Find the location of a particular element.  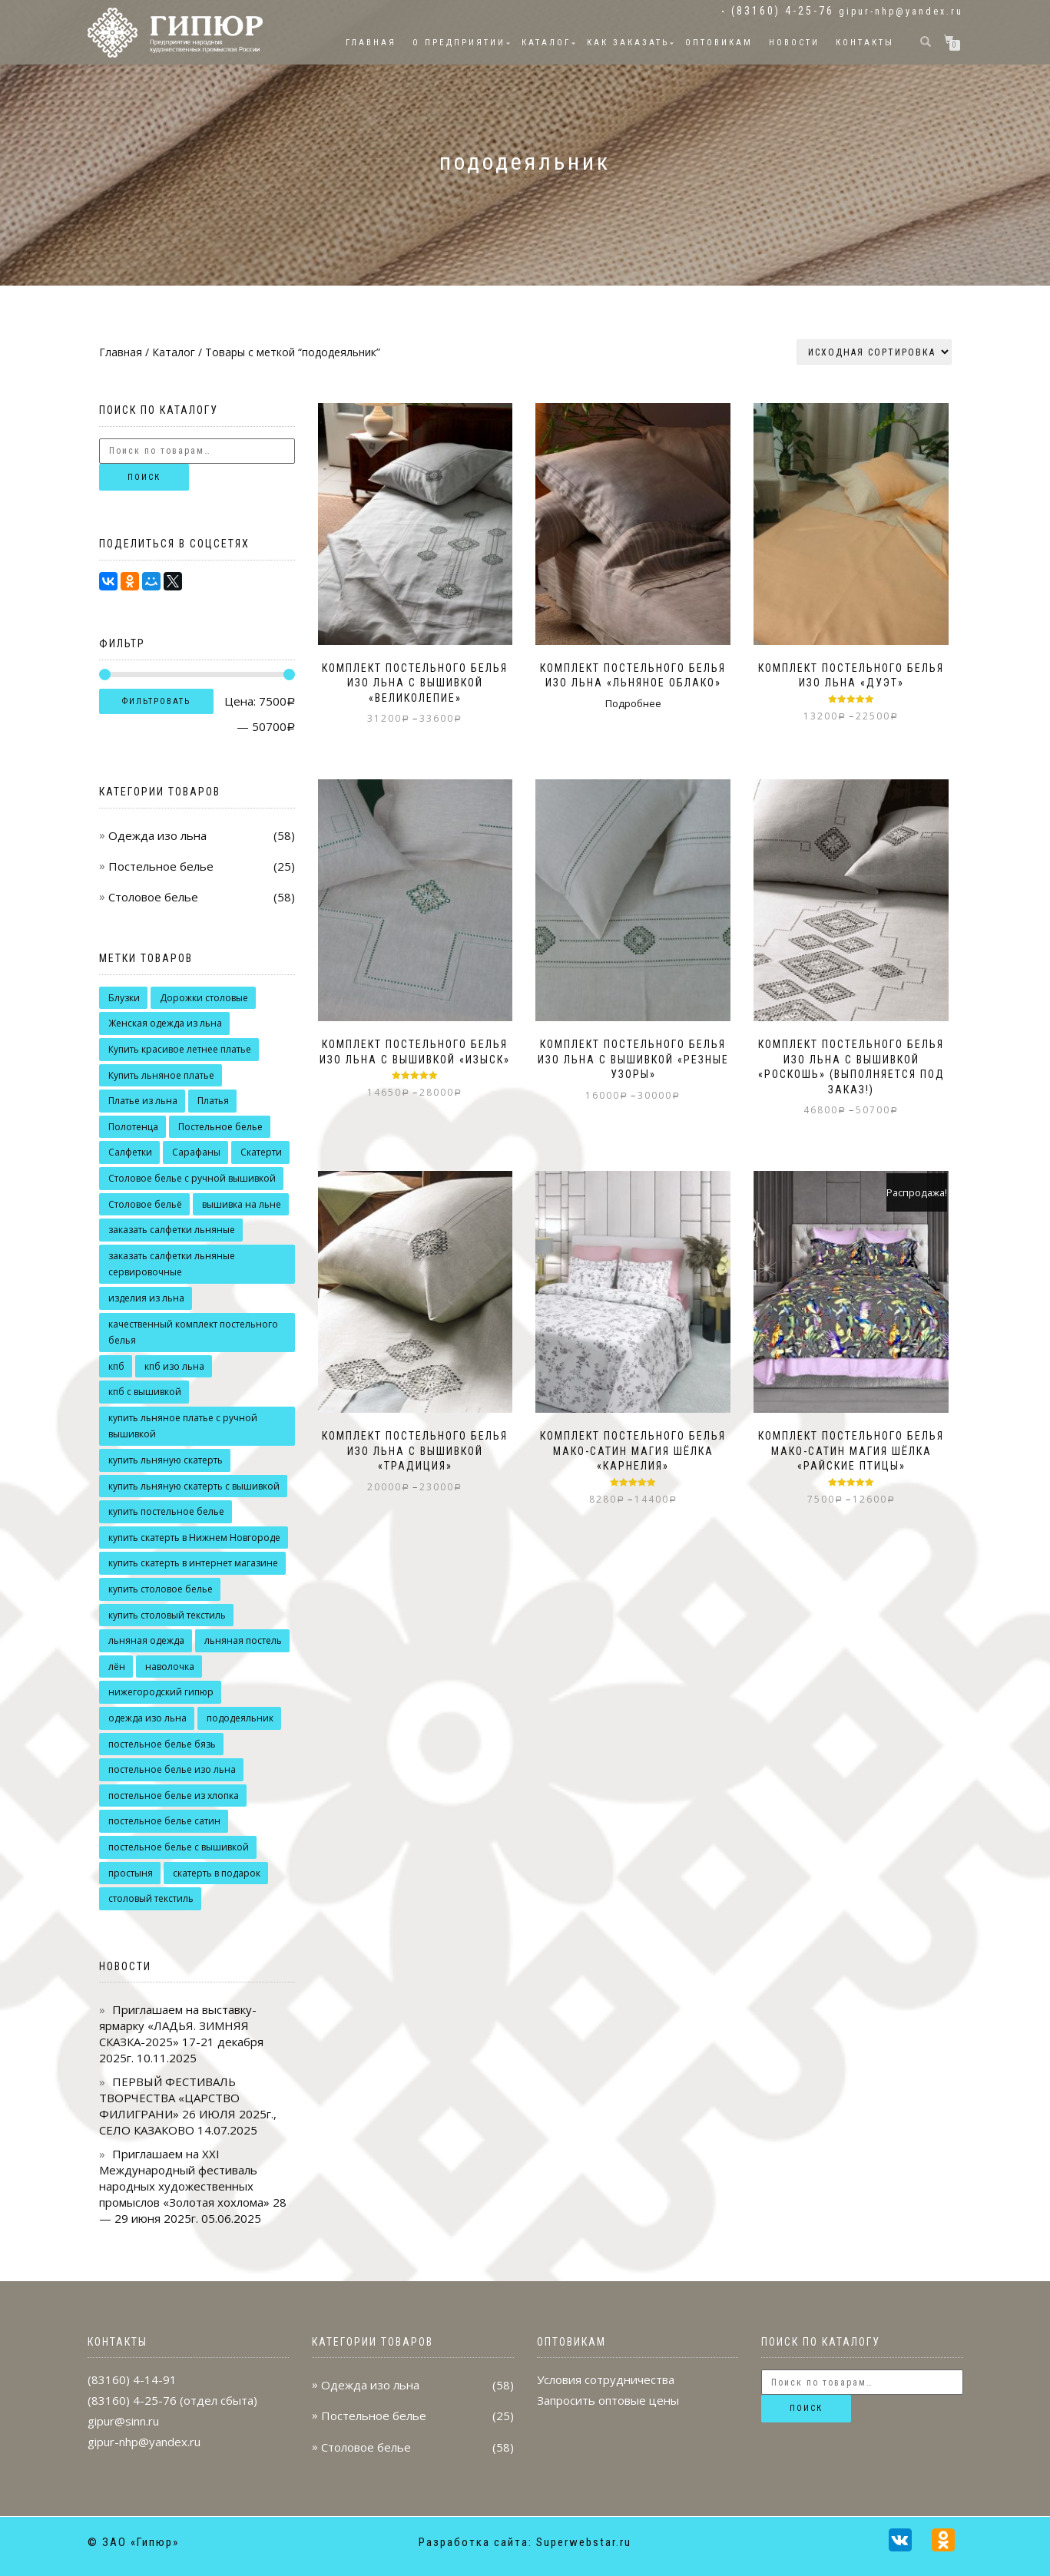

одежда изо льна [одежда изо льна (16 товаров)] is located at coordinates (147, 1717).